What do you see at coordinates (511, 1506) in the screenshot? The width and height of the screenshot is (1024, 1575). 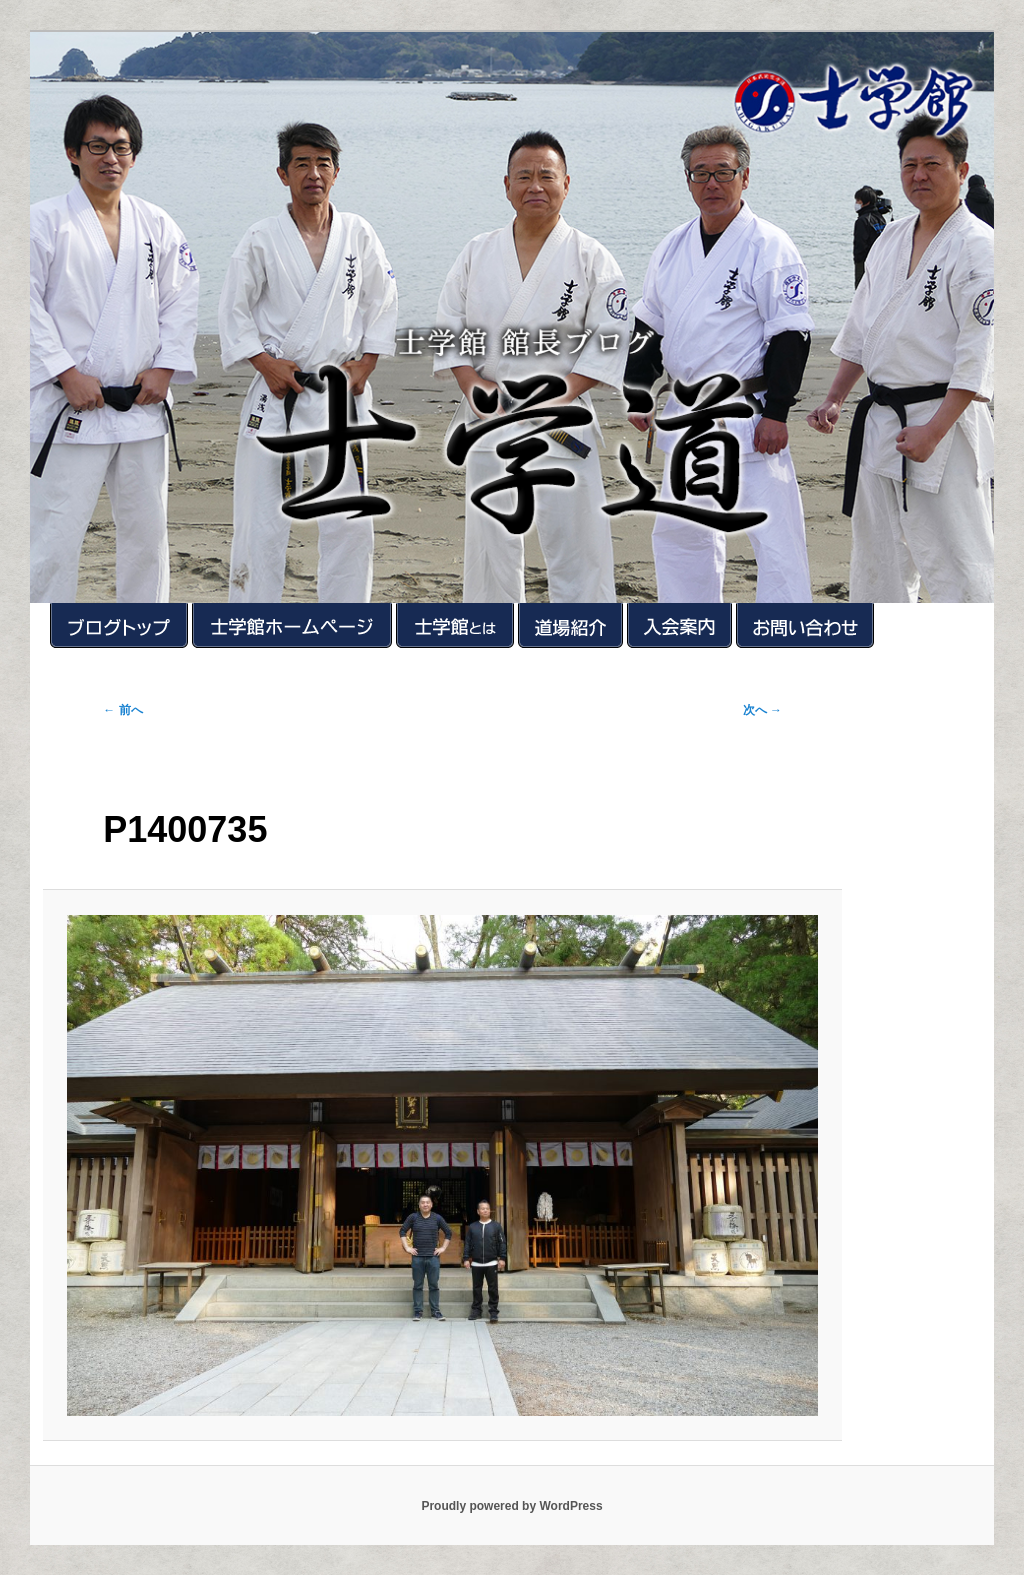 I see `Proudly powered by WordPress` at bounding box center [511, 1506].